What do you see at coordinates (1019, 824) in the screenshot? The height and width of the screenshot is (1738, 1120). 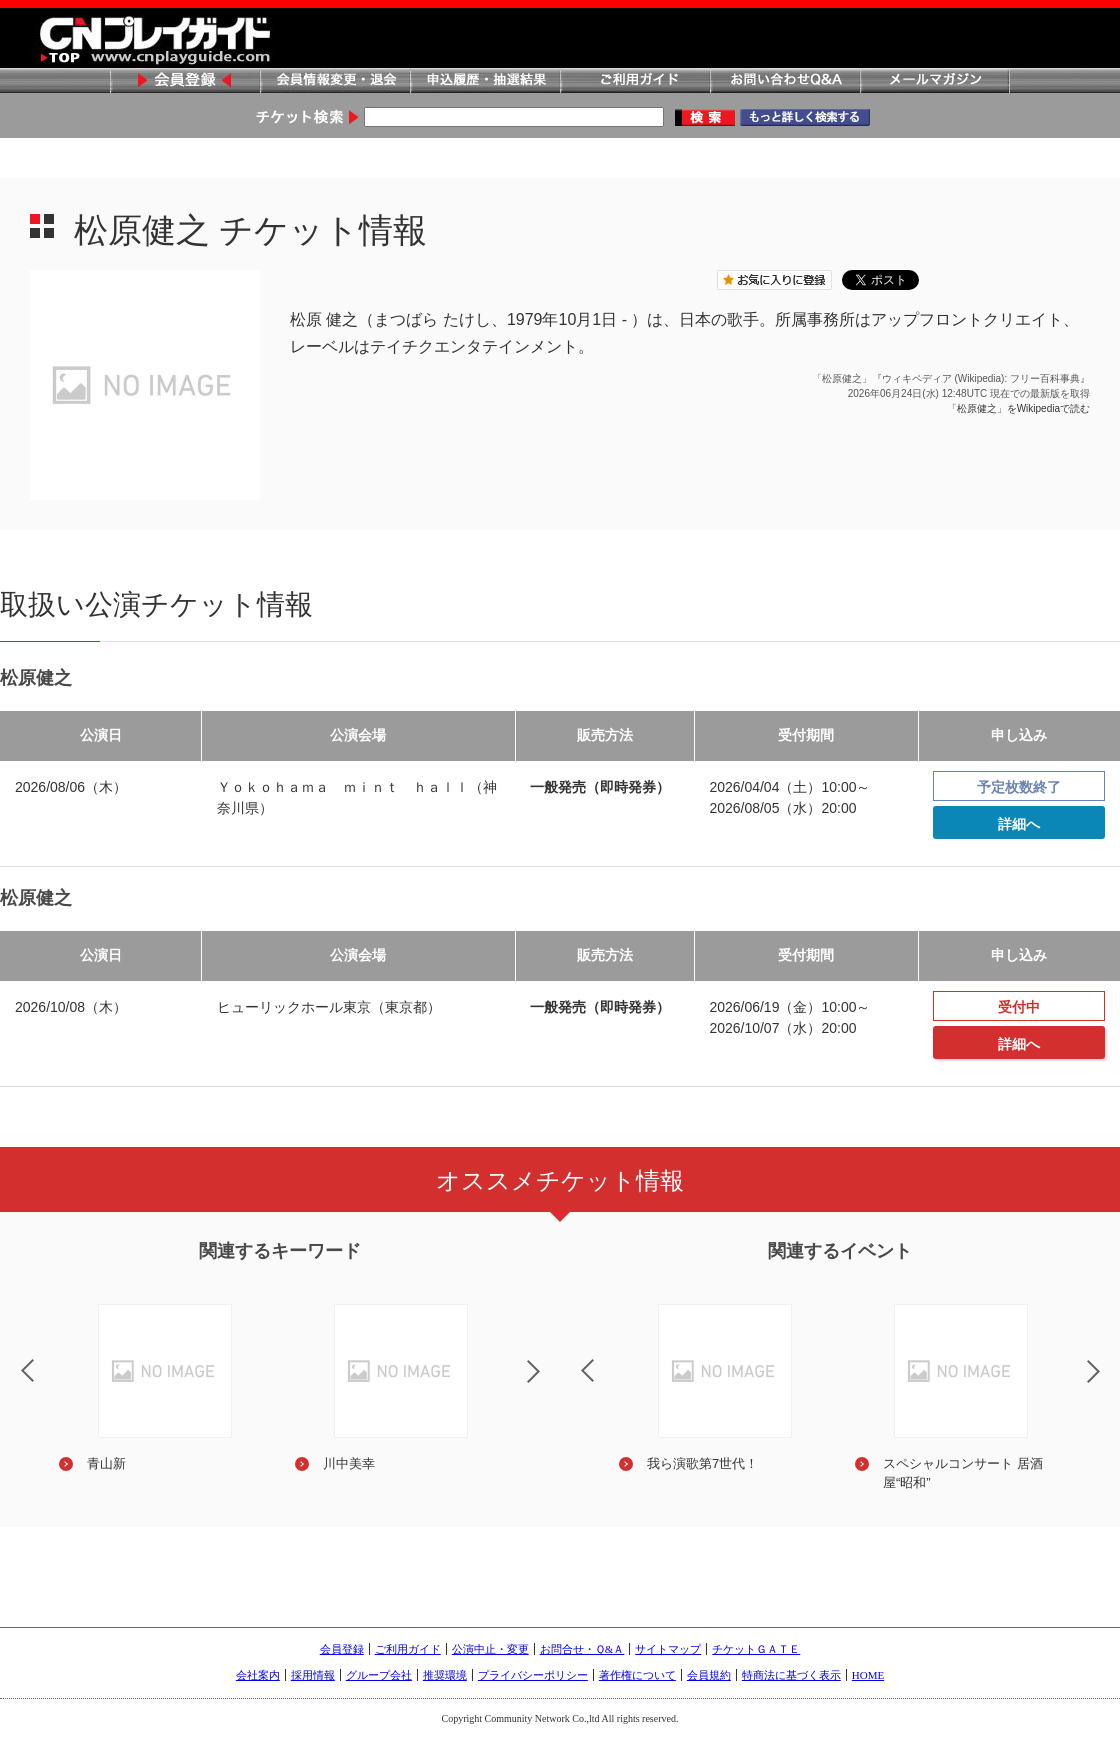 I see `詳細へ` at bounding box center [1019, 824].